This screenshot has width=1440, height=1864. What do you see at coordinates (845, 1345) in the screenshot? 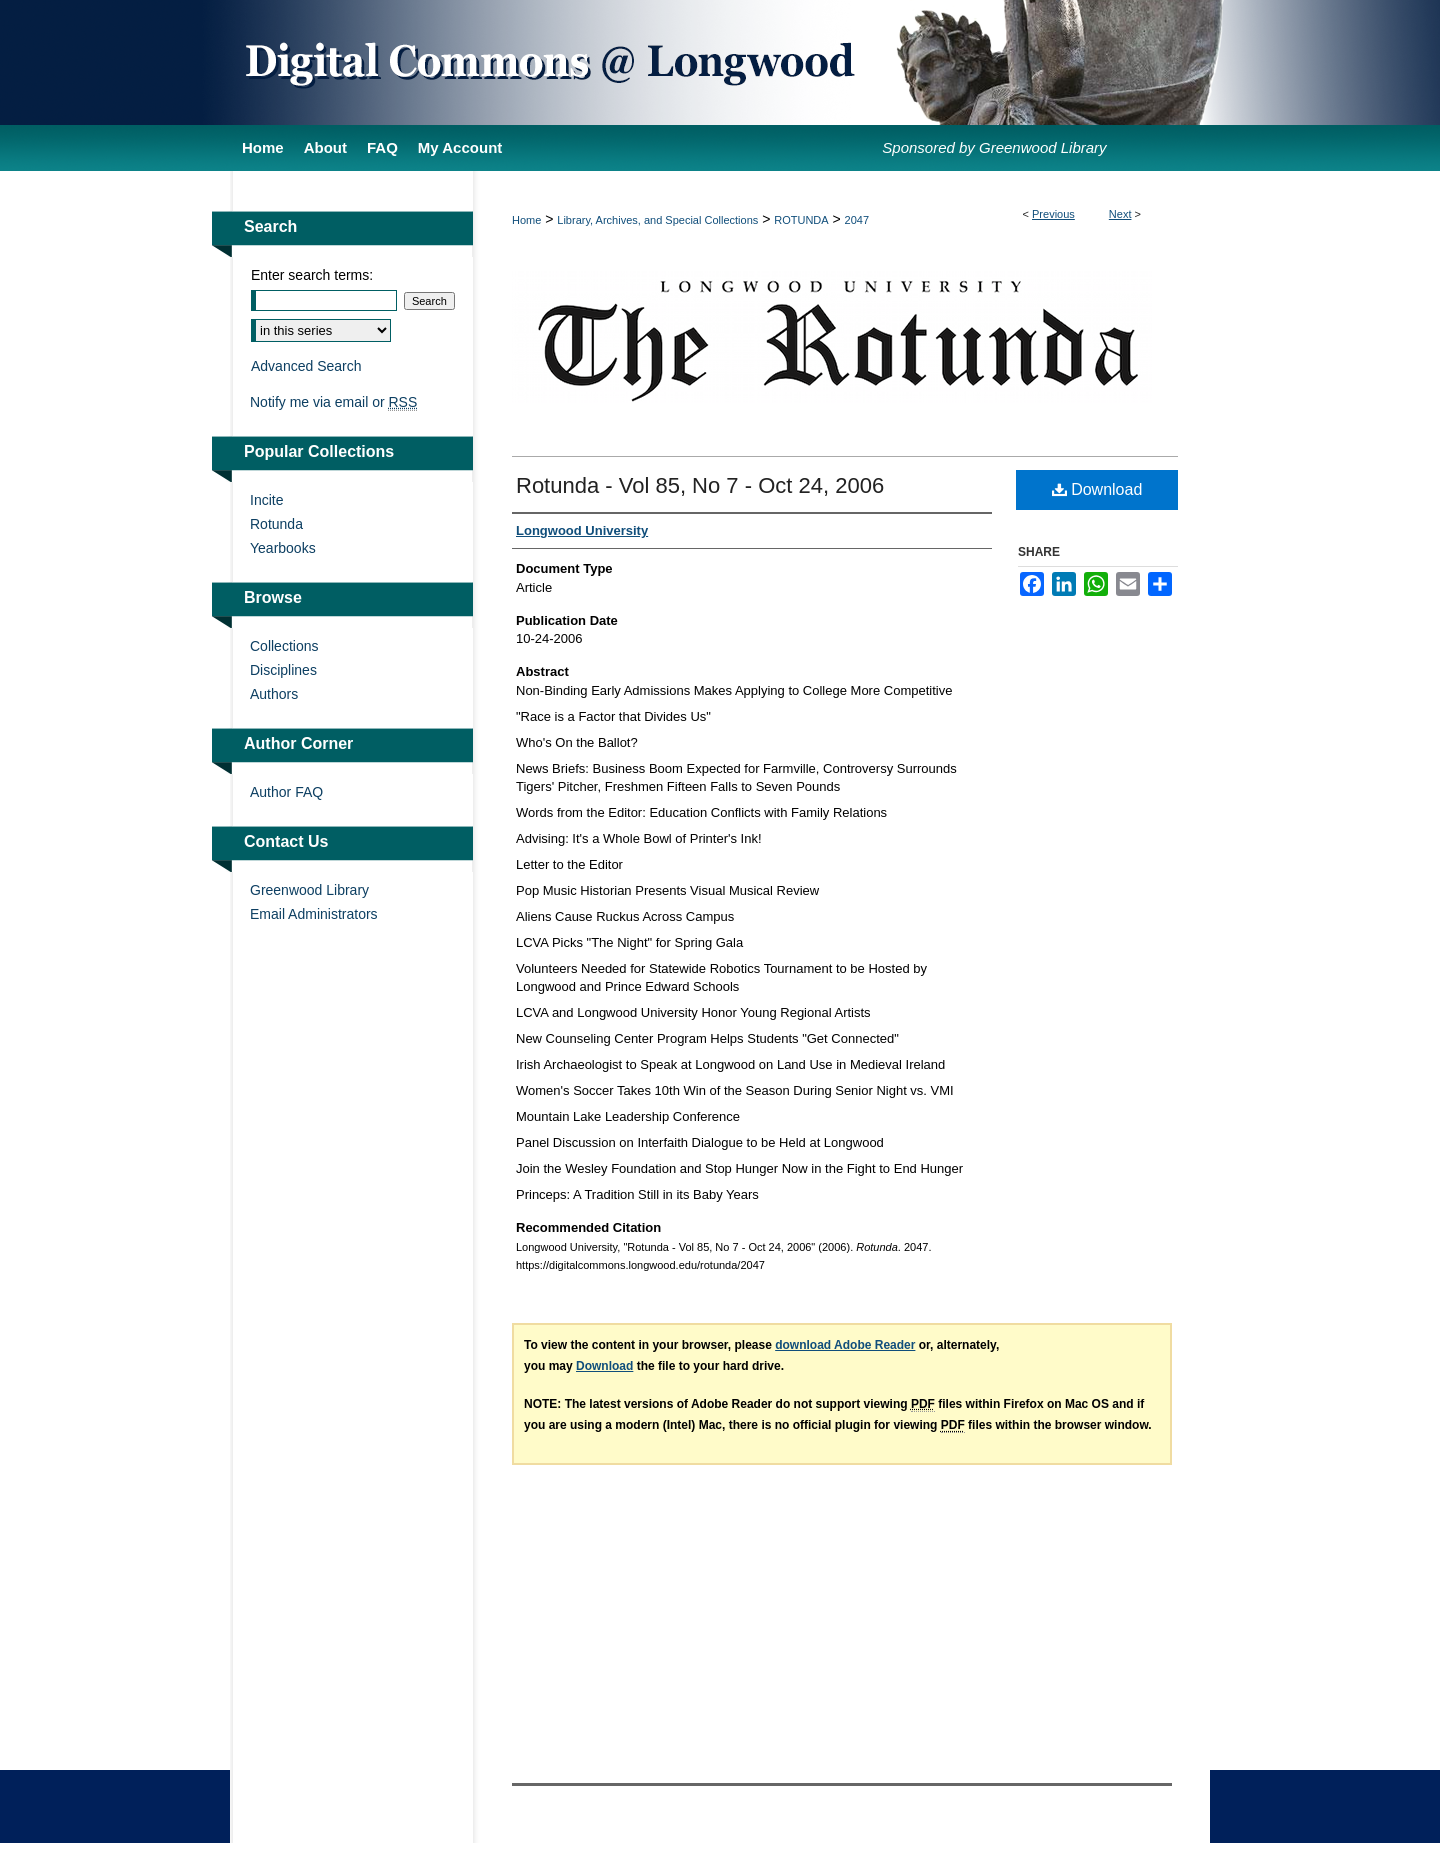
I see `download Adobe Reader` at bounding box center [845, 1345].